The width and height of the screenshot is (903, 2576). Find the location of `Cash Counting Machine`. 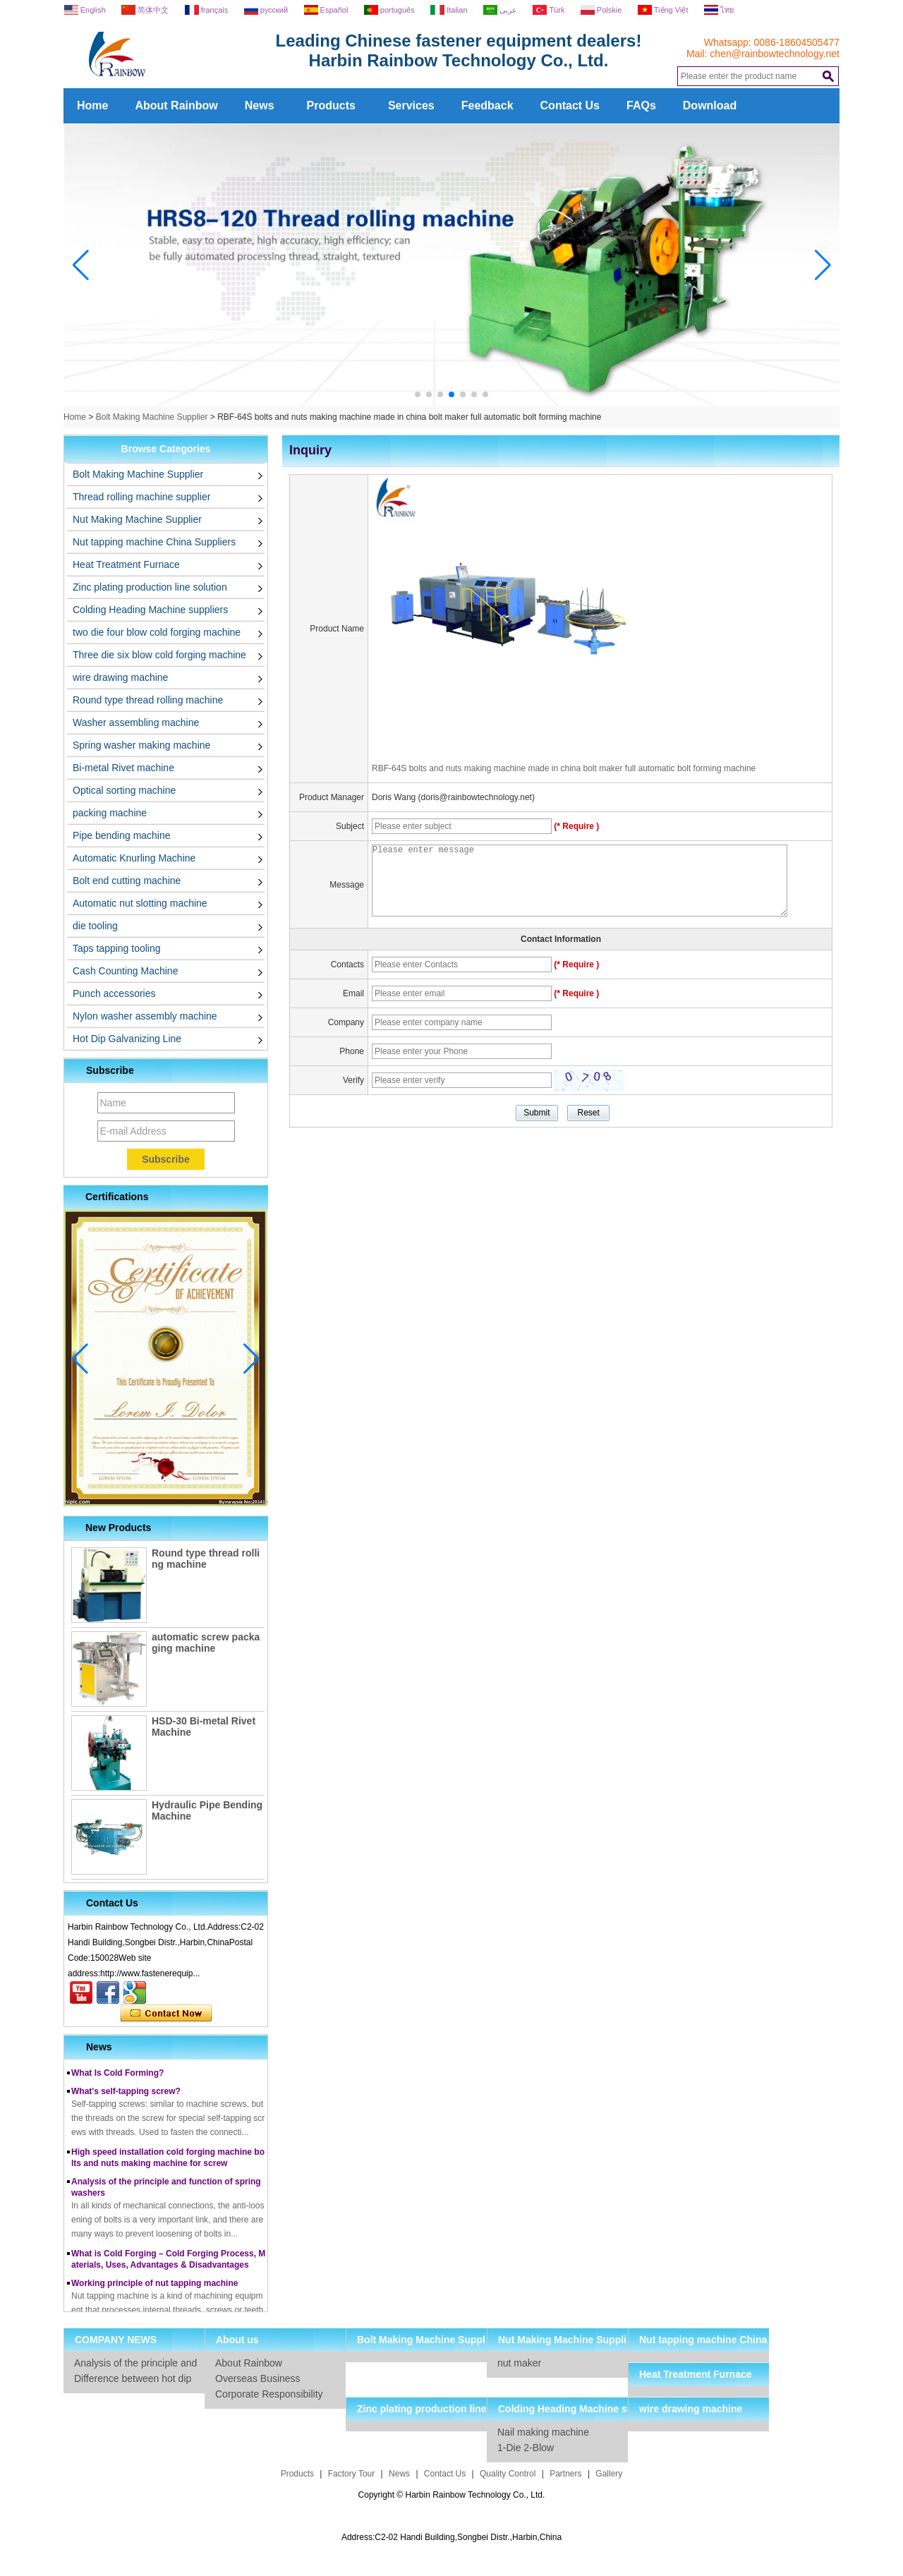

Cash Counting Machine is located at coordinates (125, 970).